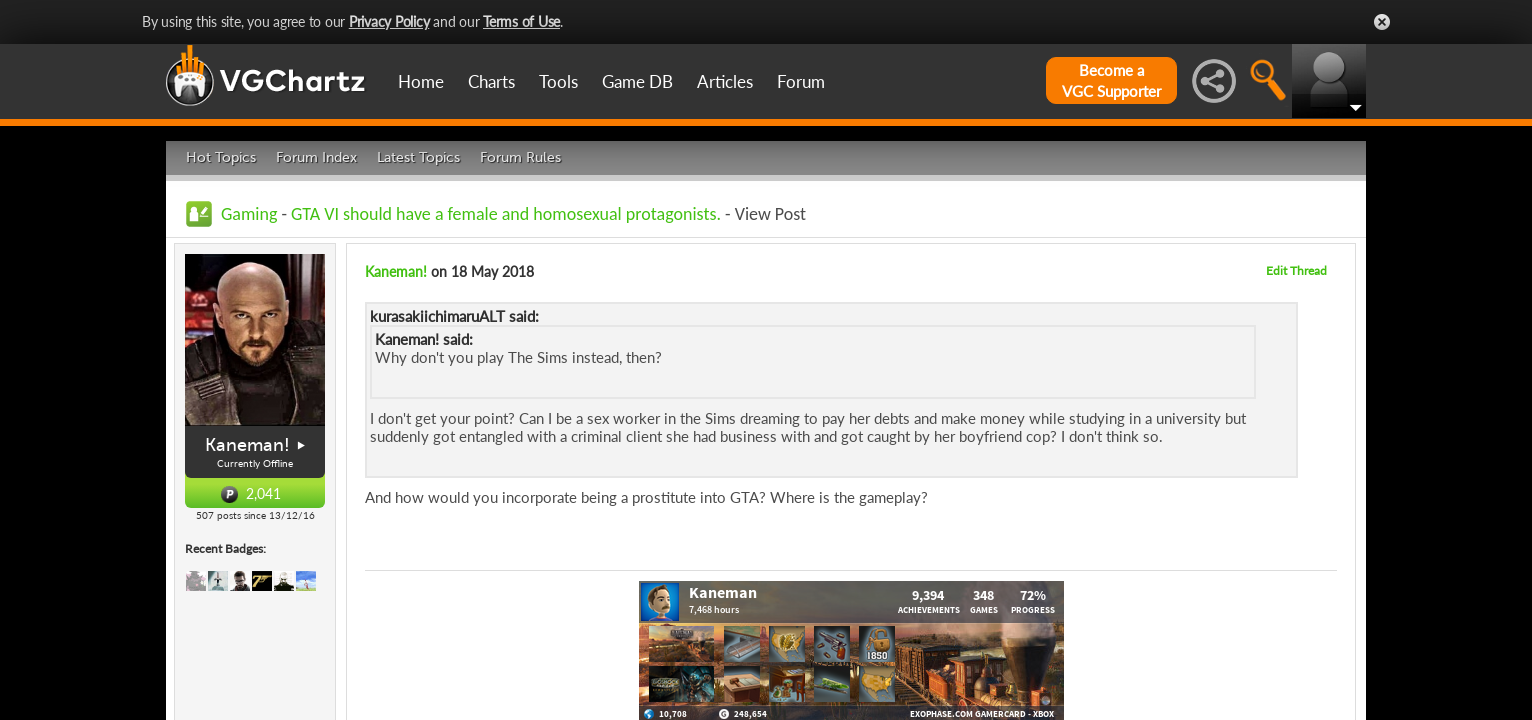 The width and height of the screenshot is (1532, 720). Describe the element at coordinates (1296, 270) in the screenshot. I see `Edit Thread` at that location.